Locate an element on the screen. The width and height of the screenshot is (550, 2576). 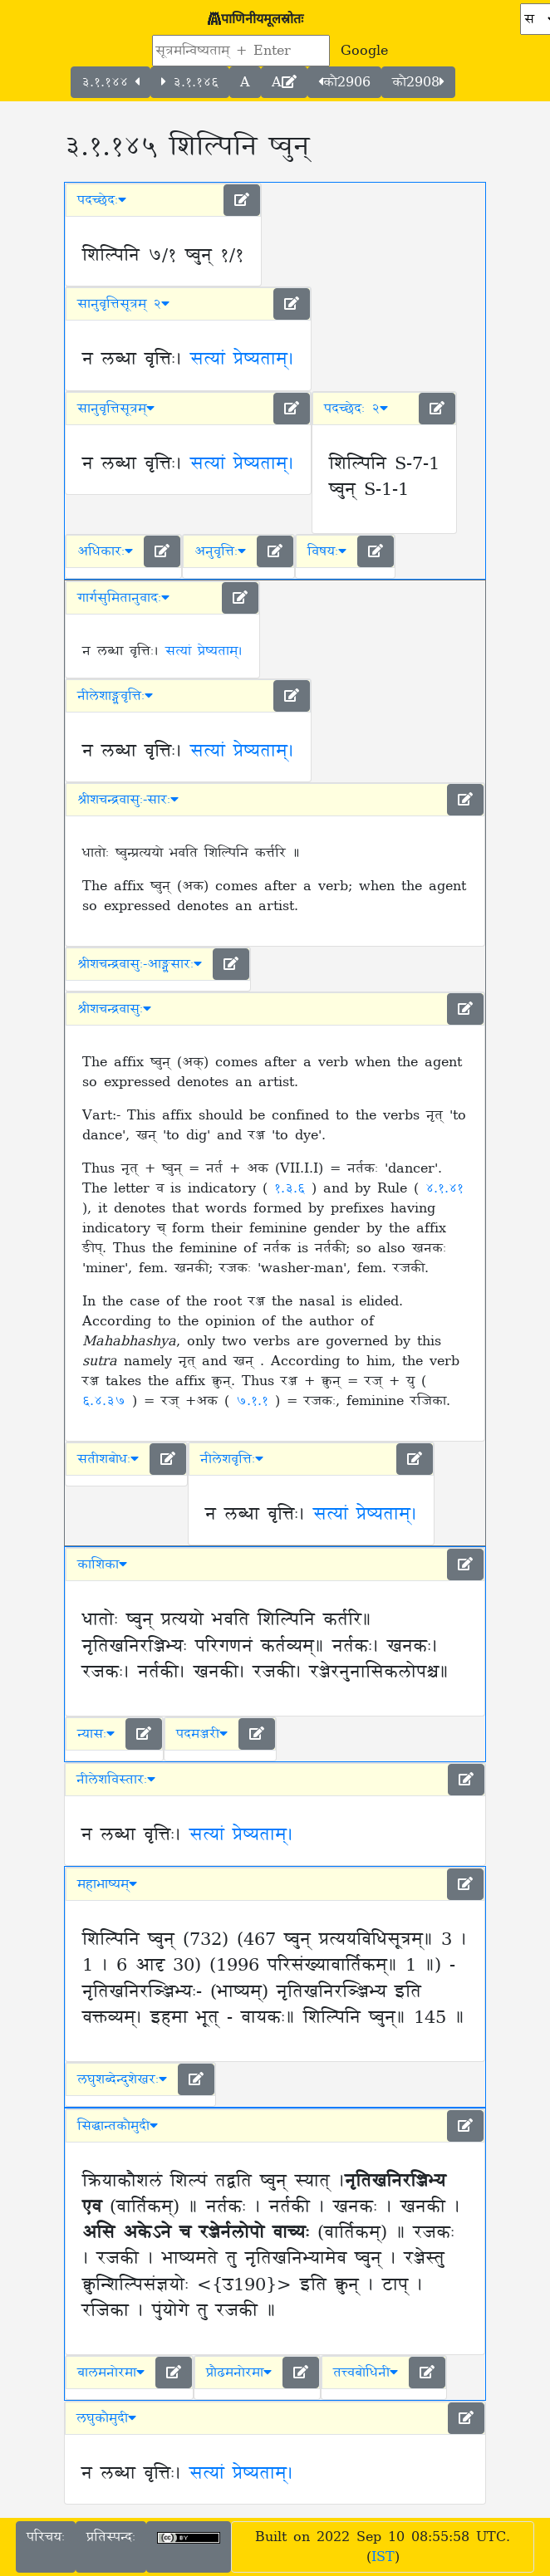
सानुवृत्तिसूत्रम् २ [button] is located at coordinates (123, 303).